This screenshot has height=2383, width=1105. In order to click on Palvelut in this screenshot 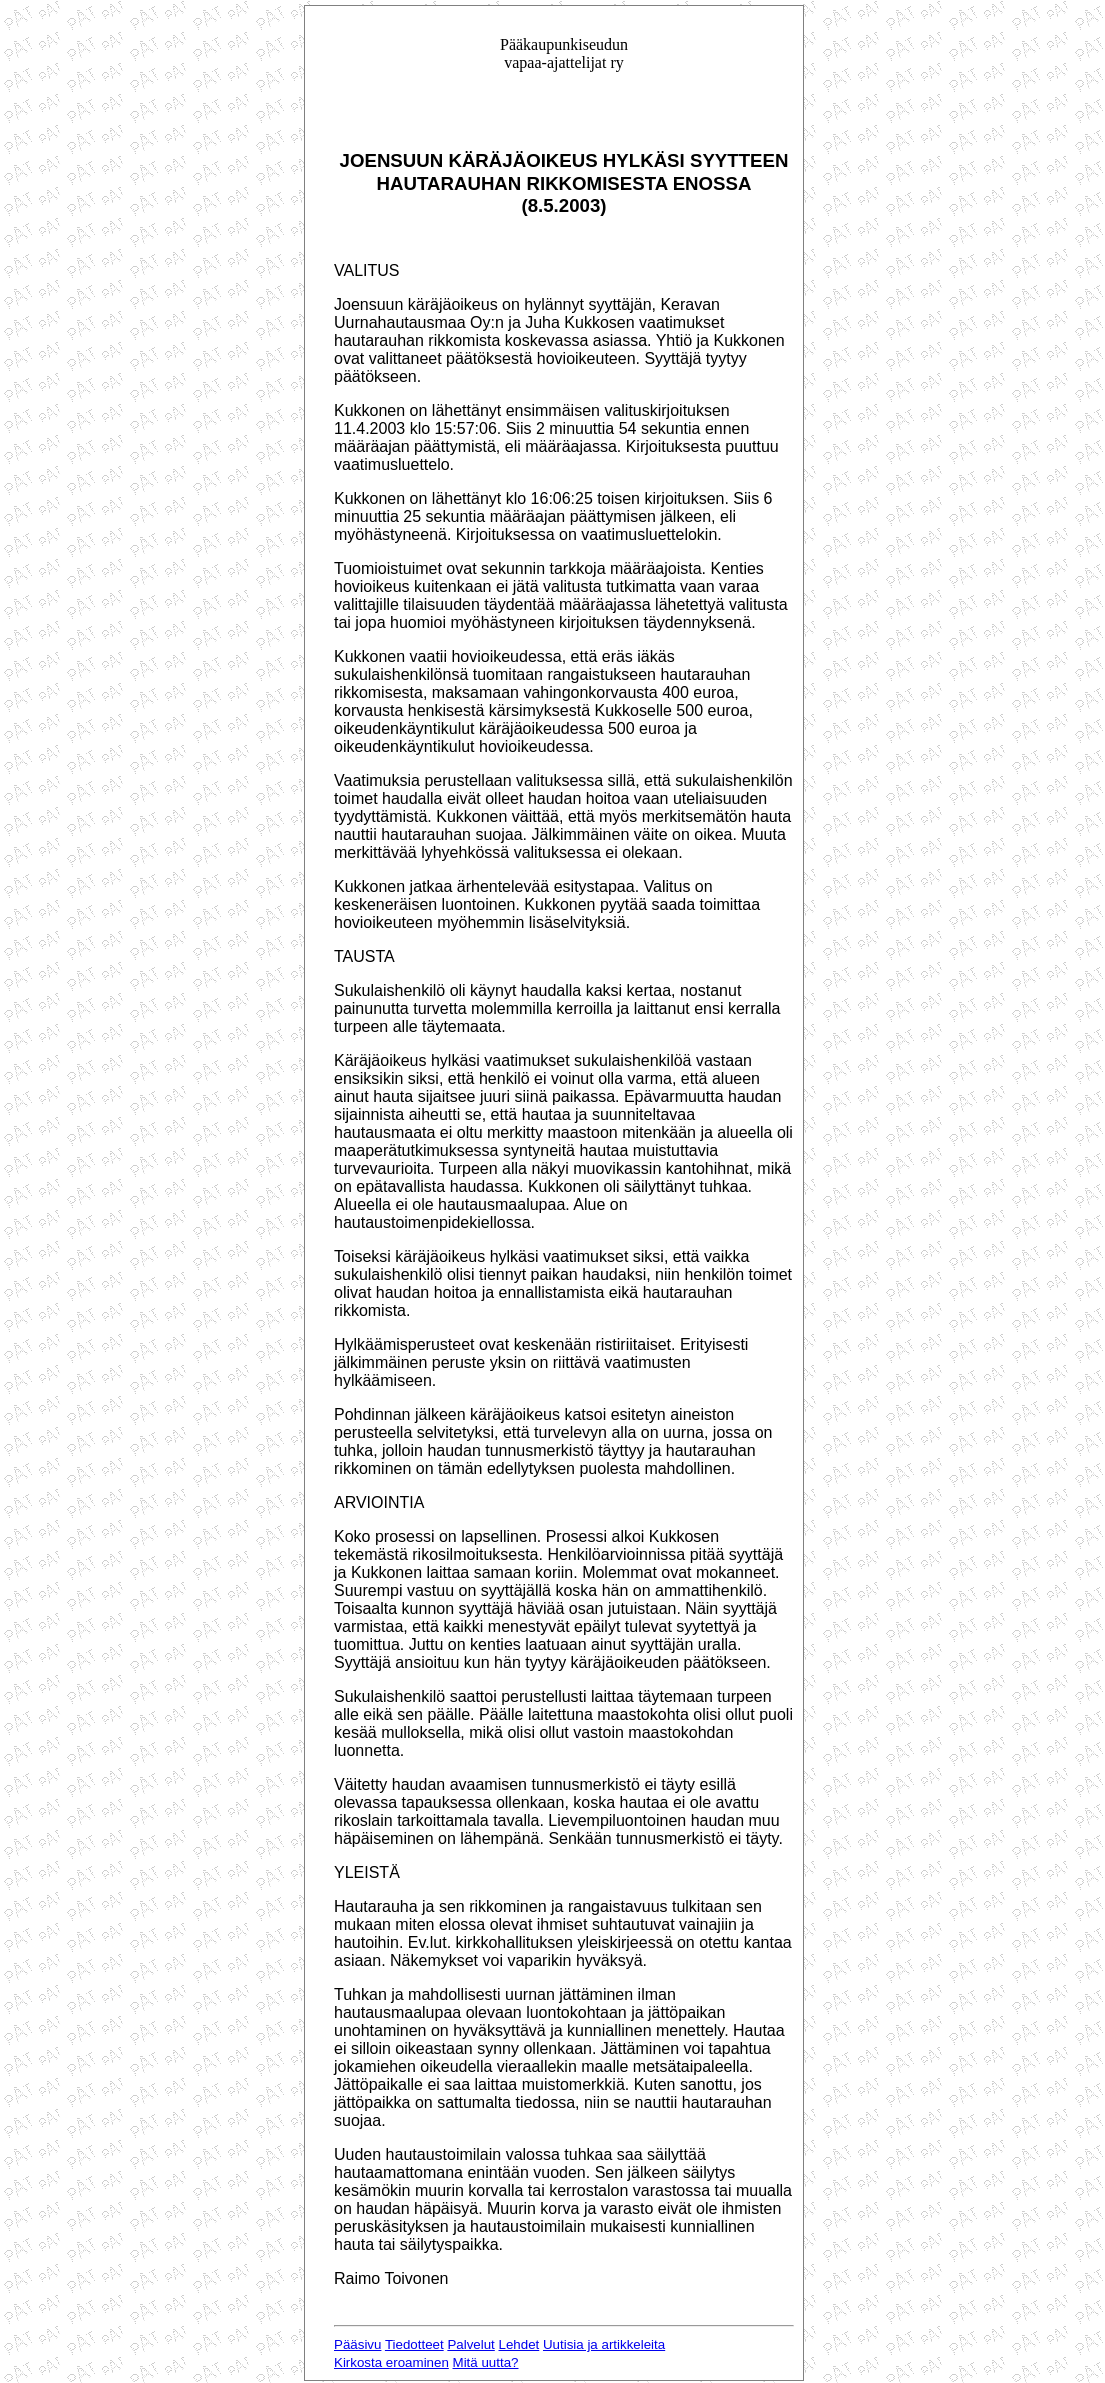, I will do `click(470, 2344)`.